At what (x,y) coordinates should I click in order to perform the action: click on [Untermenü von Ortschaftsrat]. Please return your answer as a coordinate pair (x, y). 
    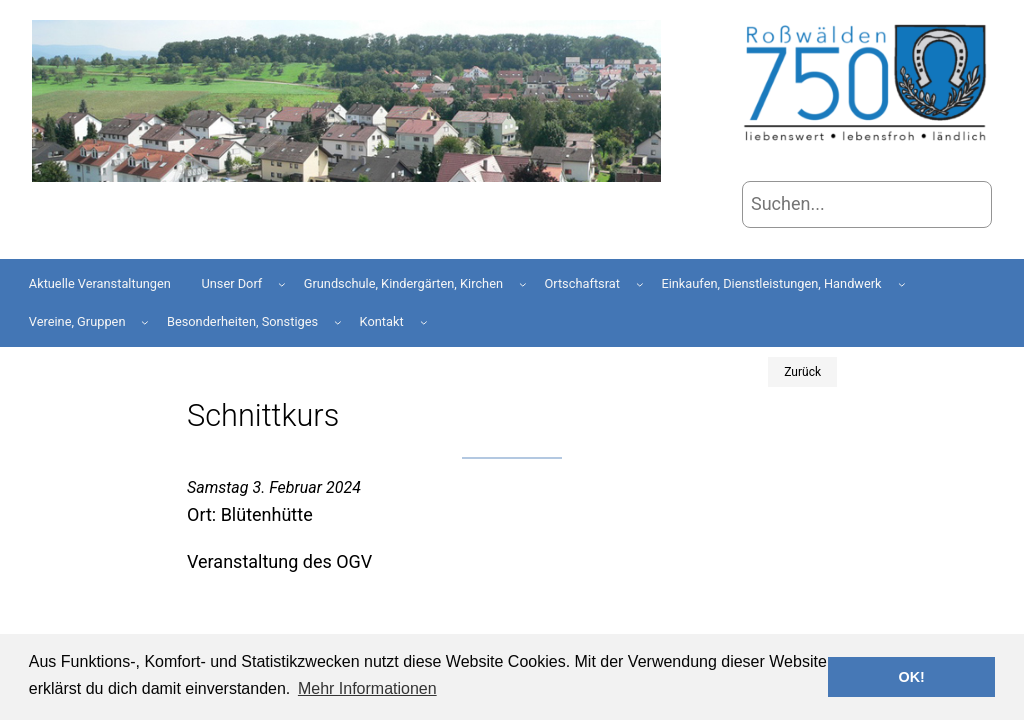
    Looking at the image, I should click on (640, 284).